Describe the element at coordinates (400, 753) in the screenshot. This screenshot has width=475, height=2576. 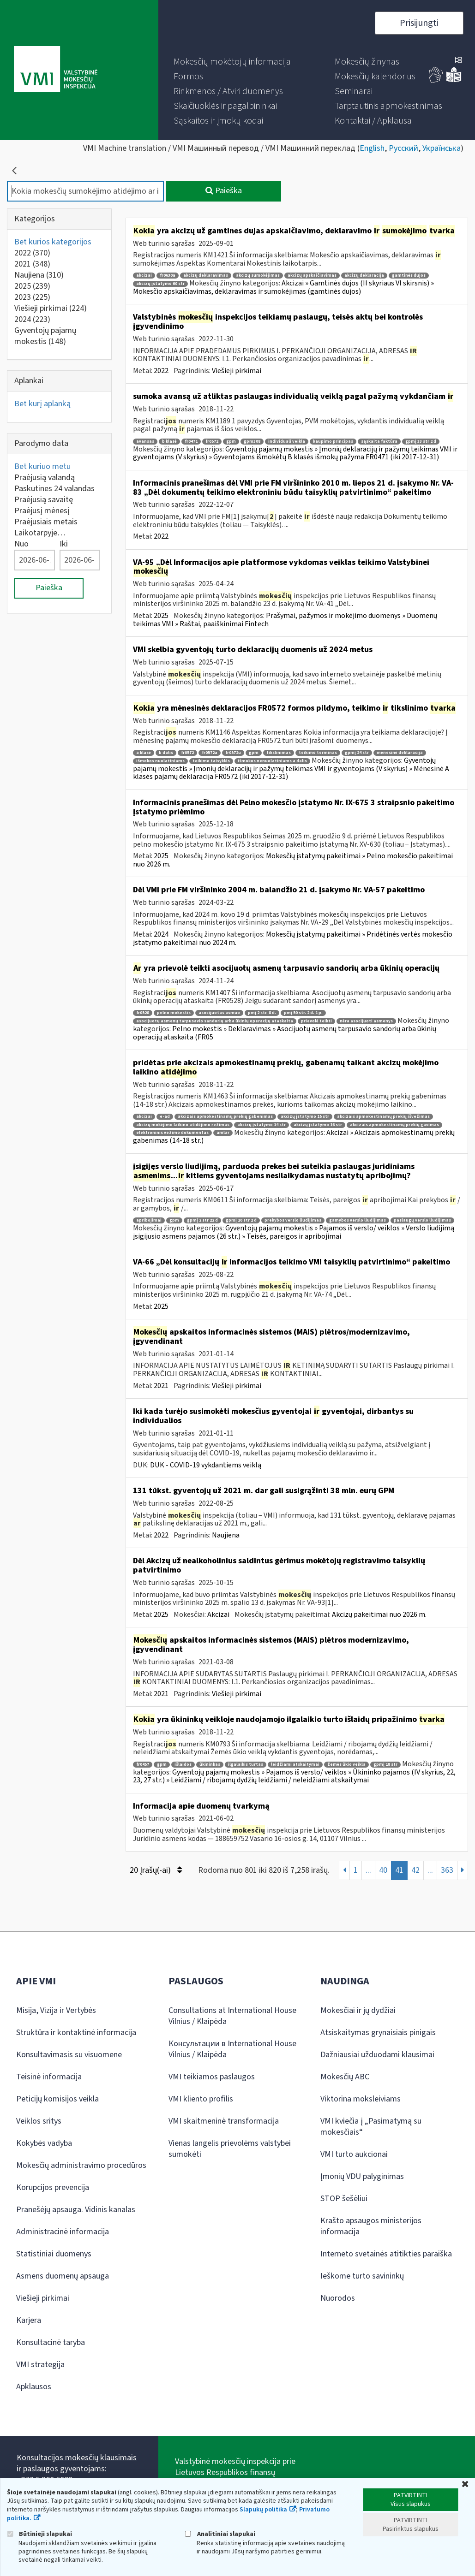
I see `mėnesinė deklaracija` at that location.